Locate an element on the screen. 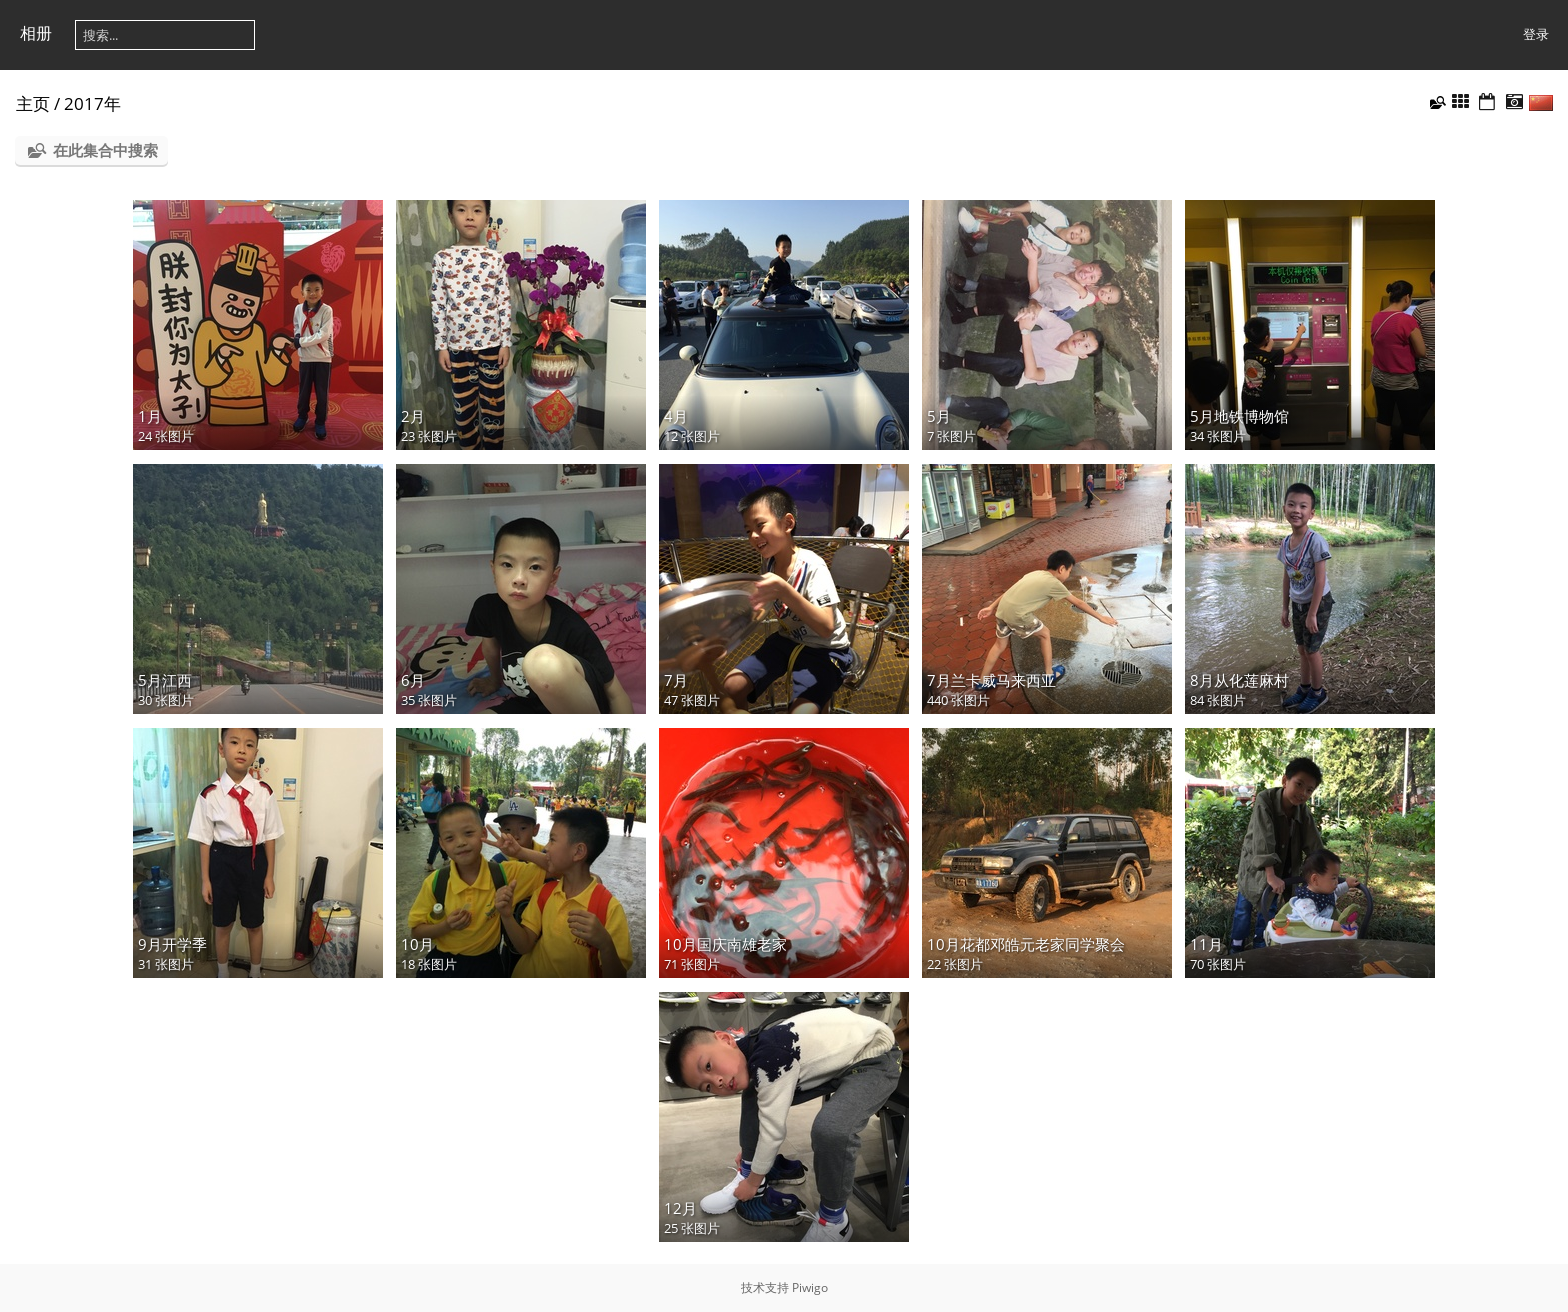  主页 is located at coordinates (33, 103).